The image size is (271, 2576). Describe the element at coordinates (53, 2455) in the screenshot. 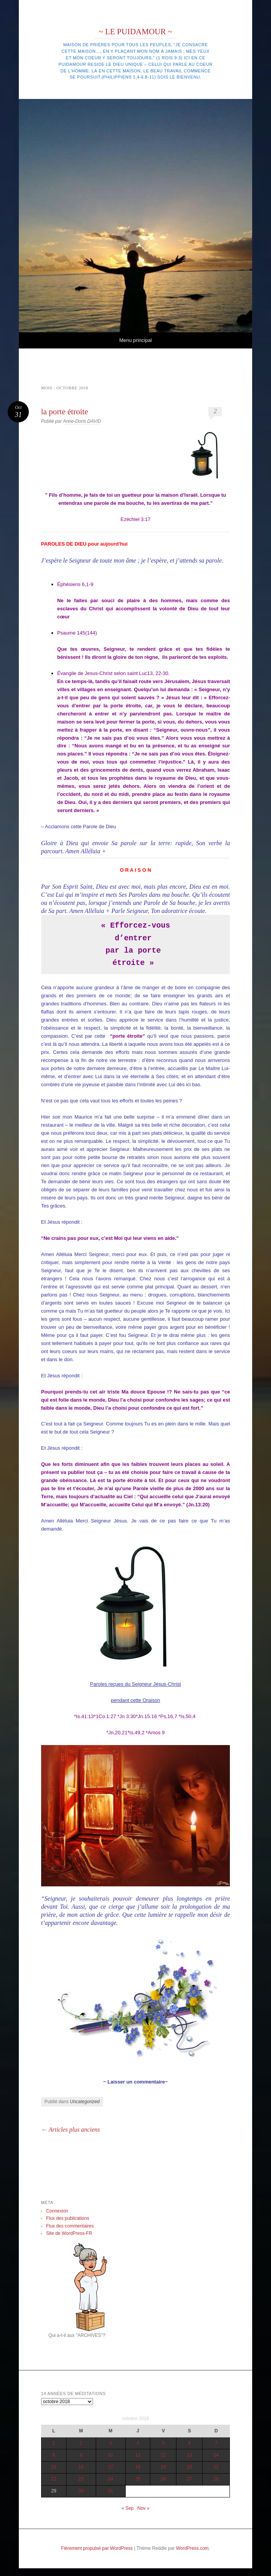

I see `8 [Publications publiées sur 8 October 2018]` at that location.